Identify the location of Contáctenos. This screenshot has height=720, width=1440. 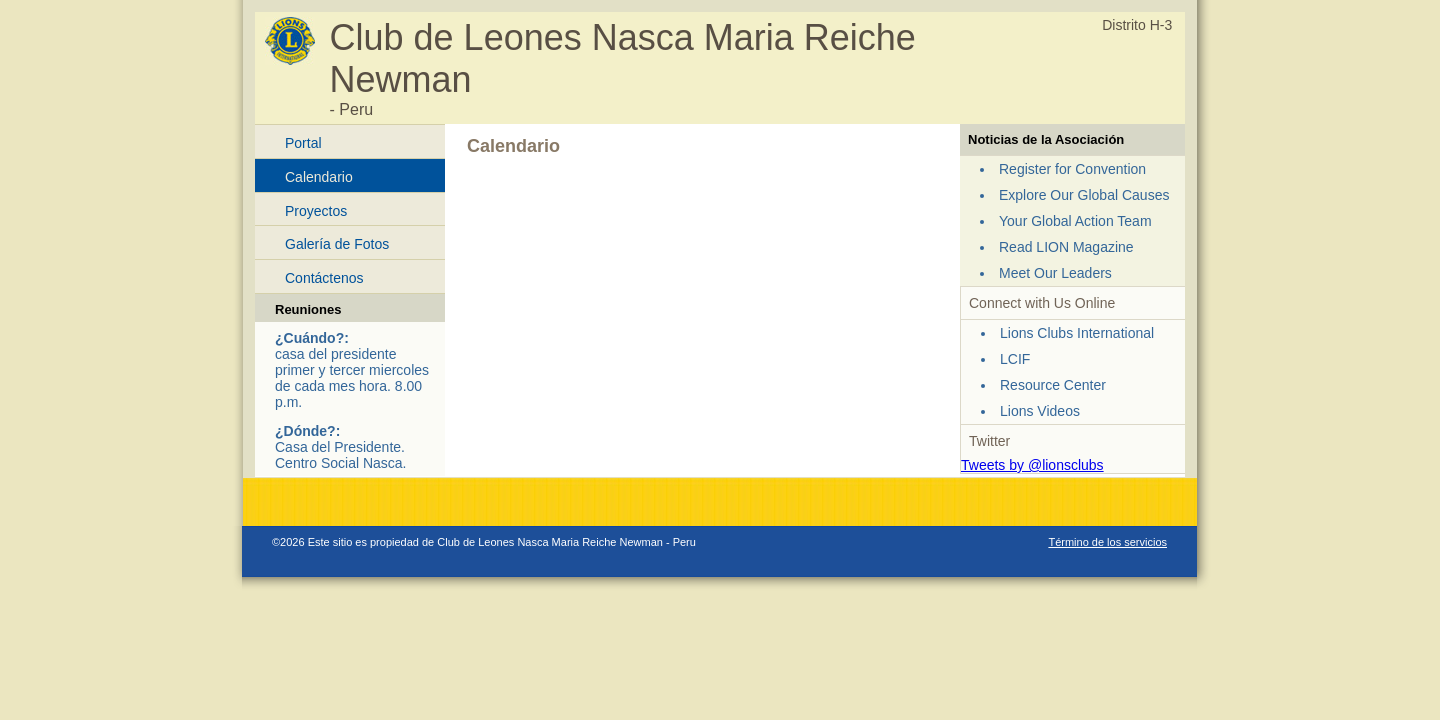
(324, 278).